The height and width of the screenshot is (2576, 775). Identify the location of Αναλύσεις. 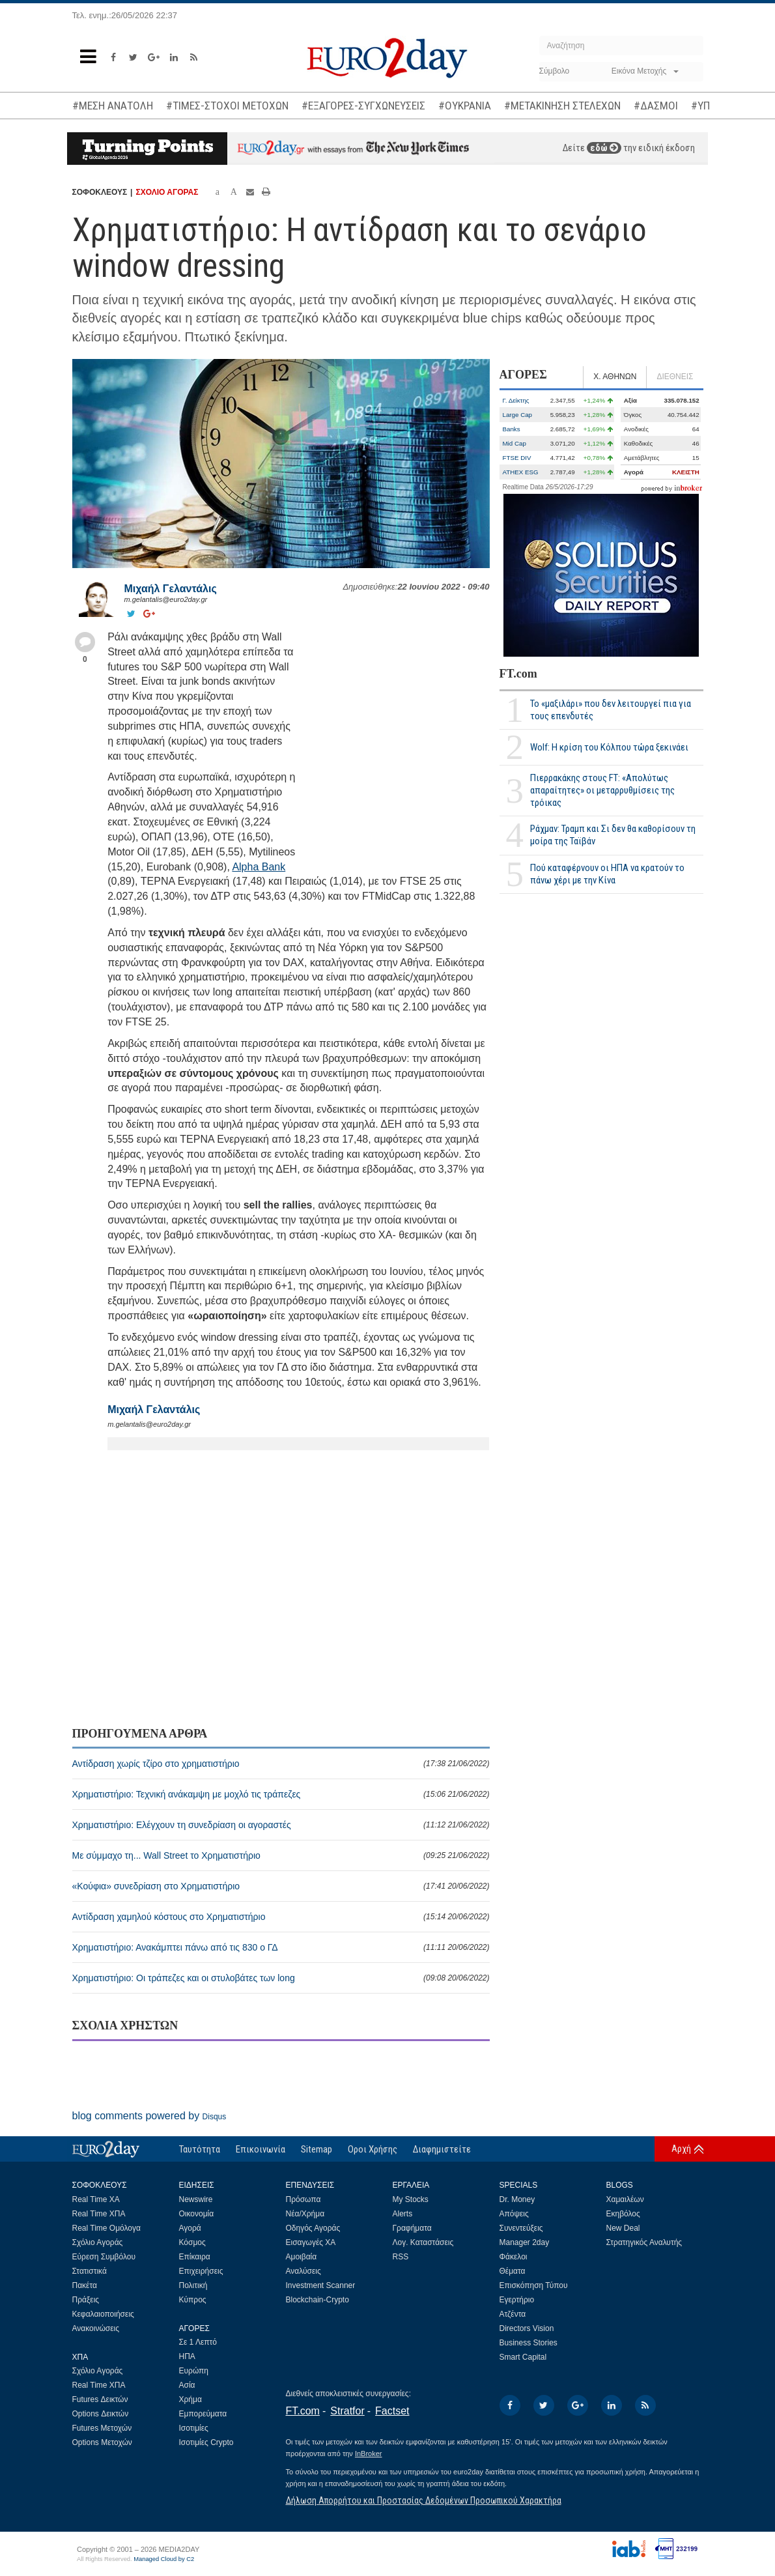
(303, 2271).